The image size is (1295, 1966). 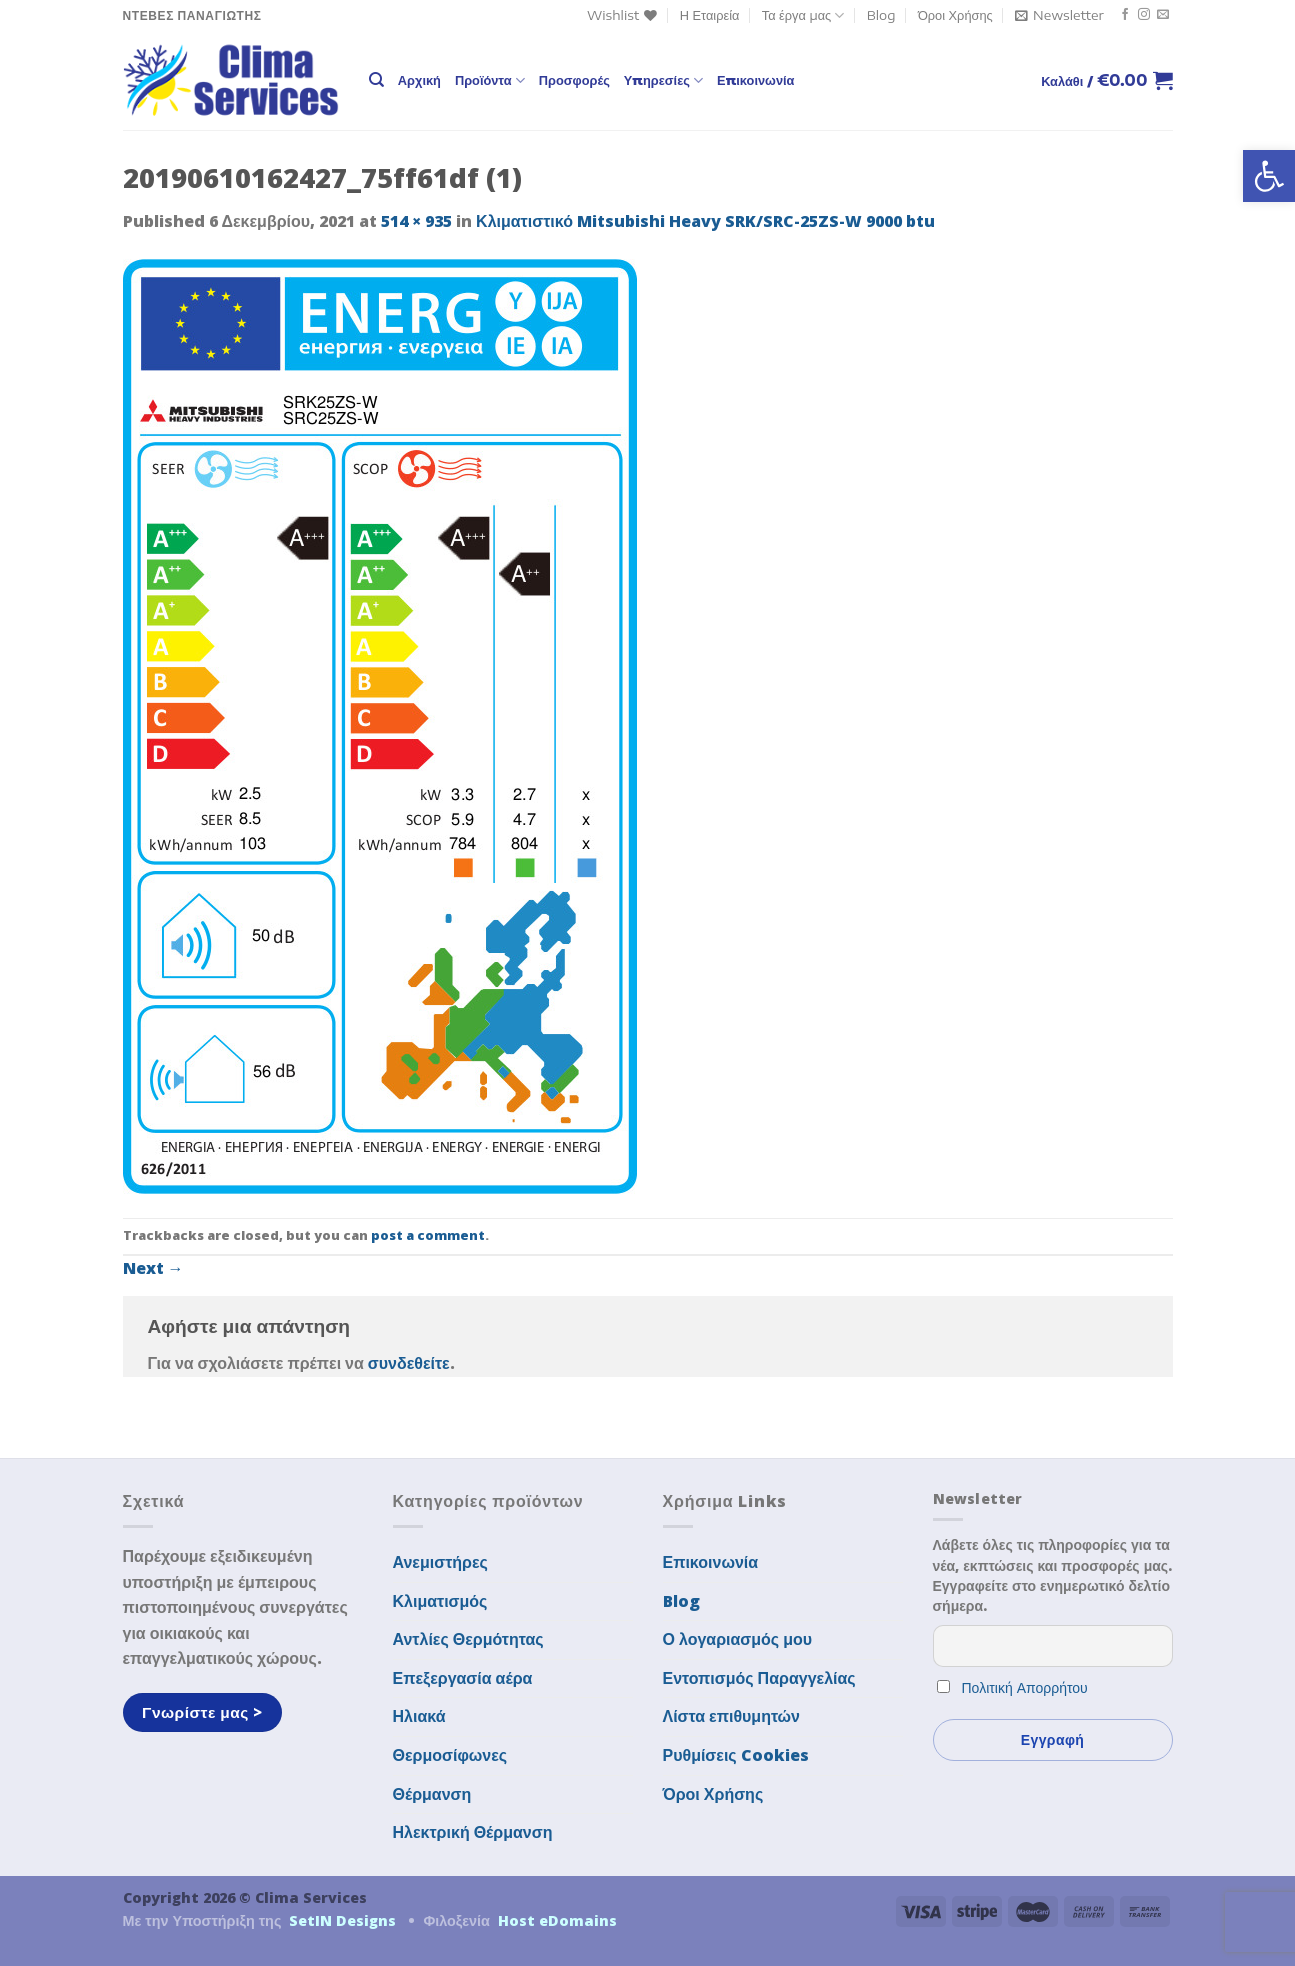 I want to click on Υπηρεσίες [link], so click(x=663, y=80).